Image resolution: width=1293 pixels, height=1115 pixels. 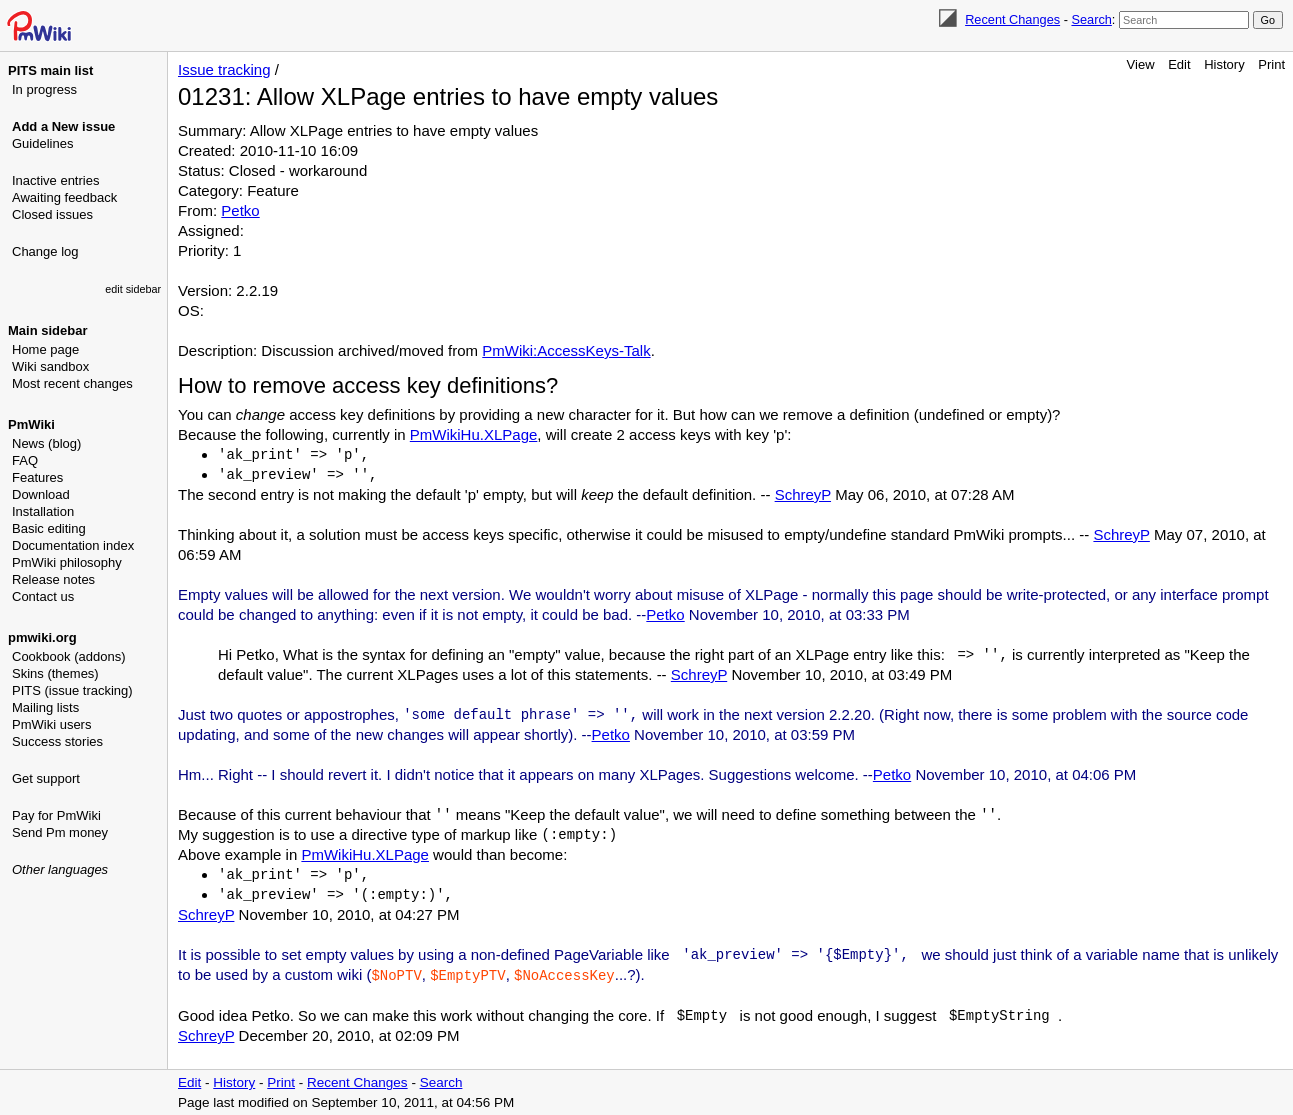 What do you see at coordinates (45, 349) in the screenshot?
I see `Home page` at bounding box center [45, 349].